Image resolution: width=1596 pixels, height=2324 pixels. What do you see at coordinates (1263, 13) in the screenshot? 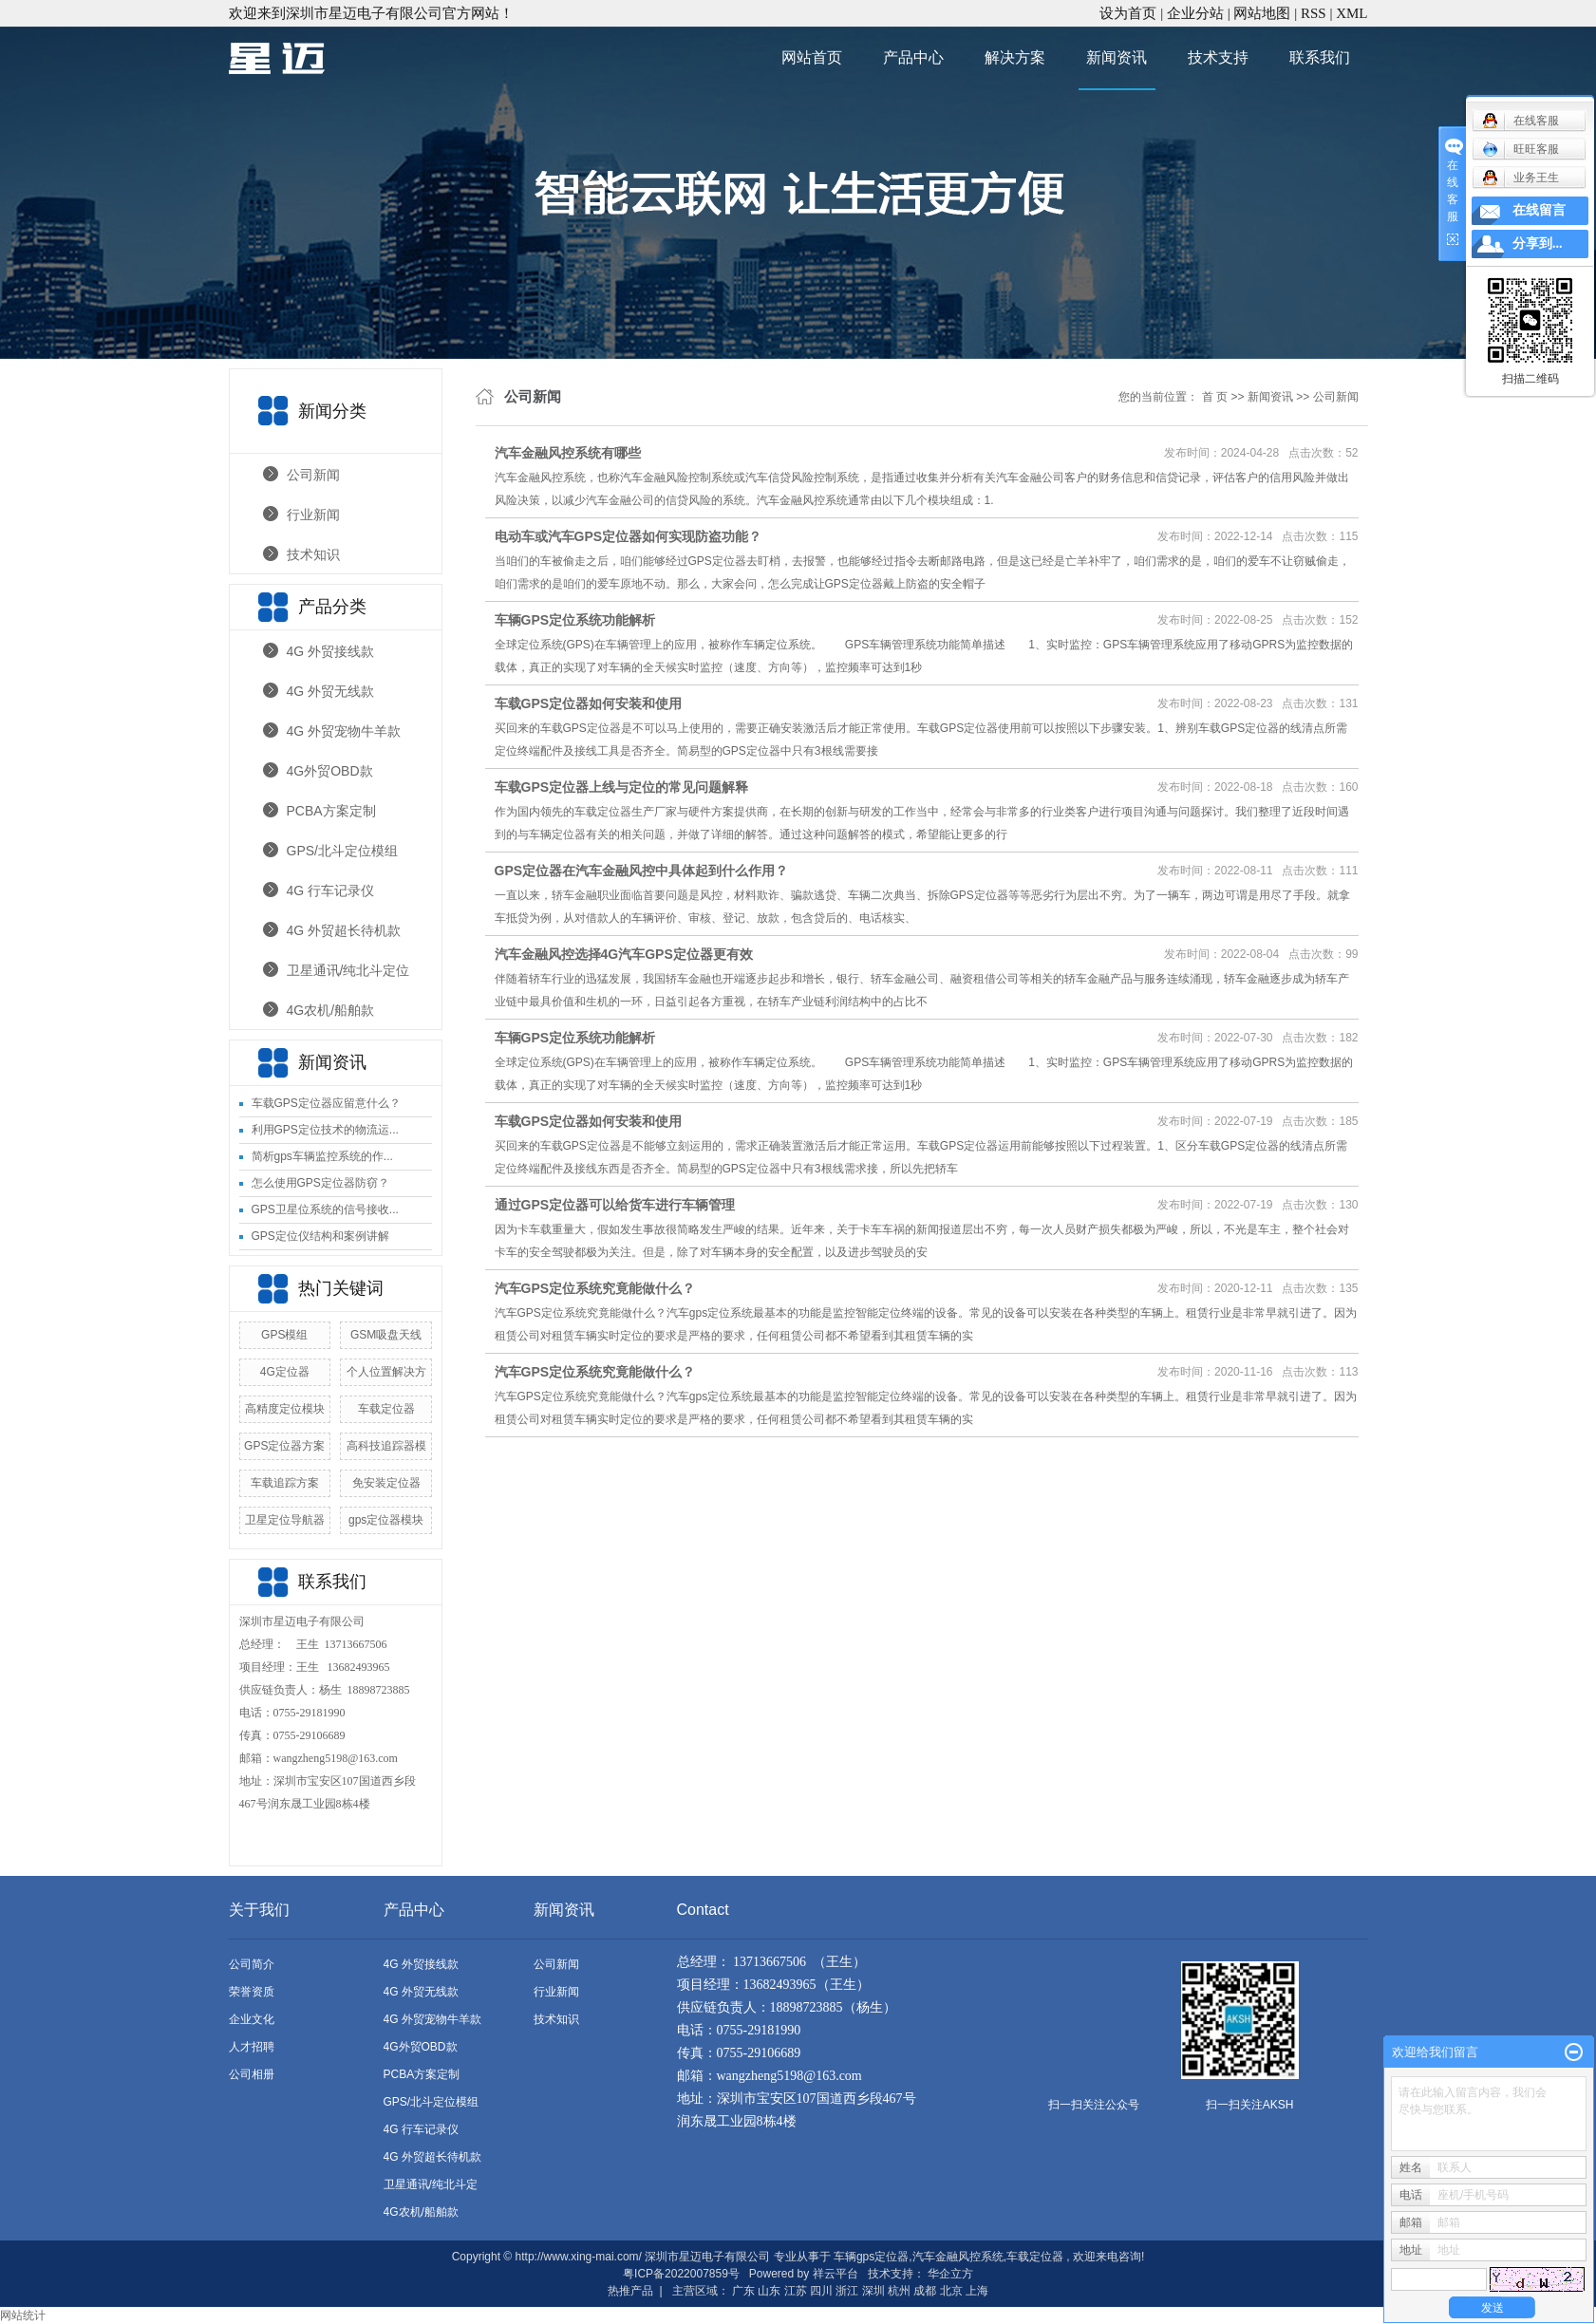
I see `网站地图` at bounding box center [1263, 13].